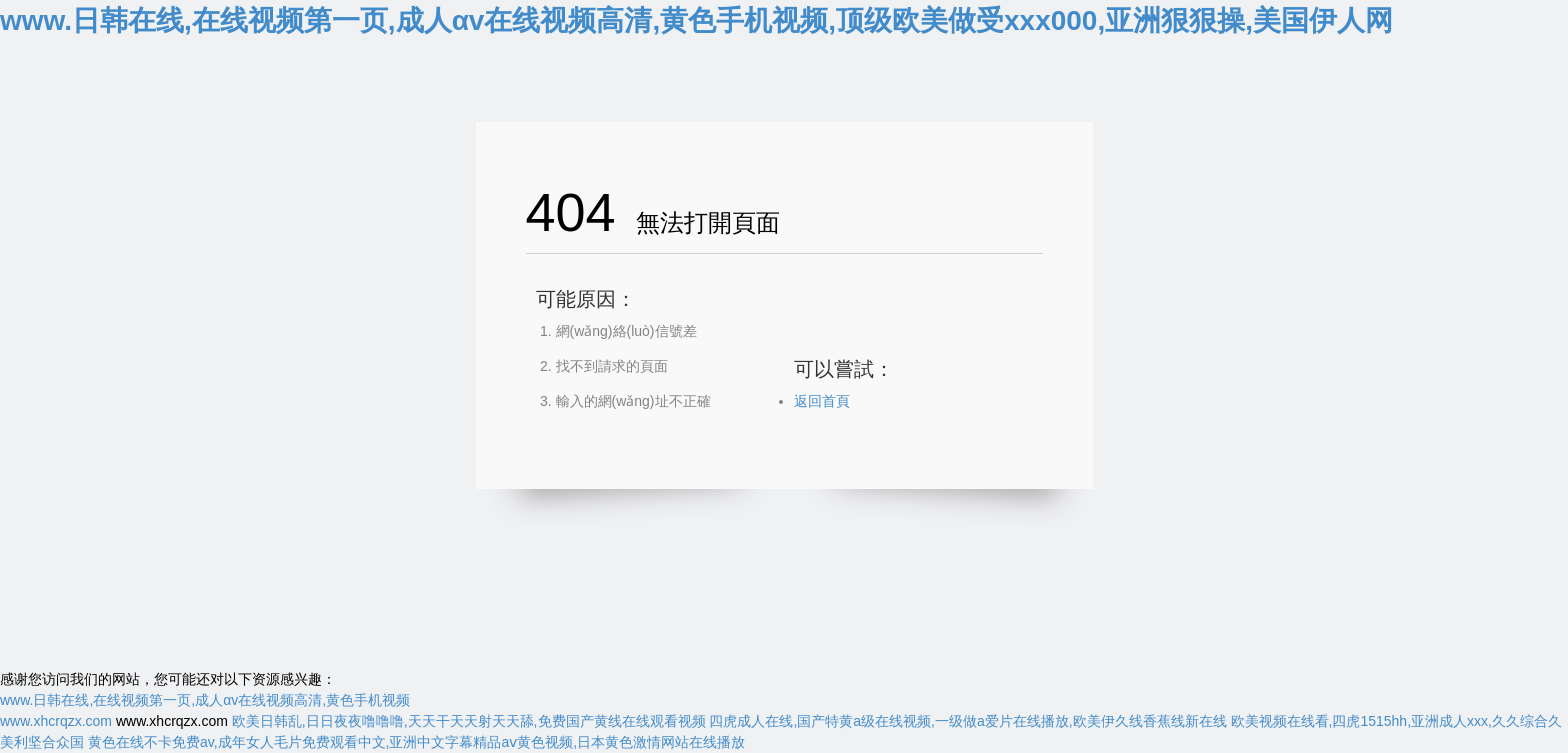 The image size is (1568, 753). What do you see at coordinates (967, 721) in the screenshot?
I see `四虎成人在线,国产特黄a级在线视频,一级做a爱片在线播放,欧美伊久线香蕉线新在线` at bounding box center [967, 721].